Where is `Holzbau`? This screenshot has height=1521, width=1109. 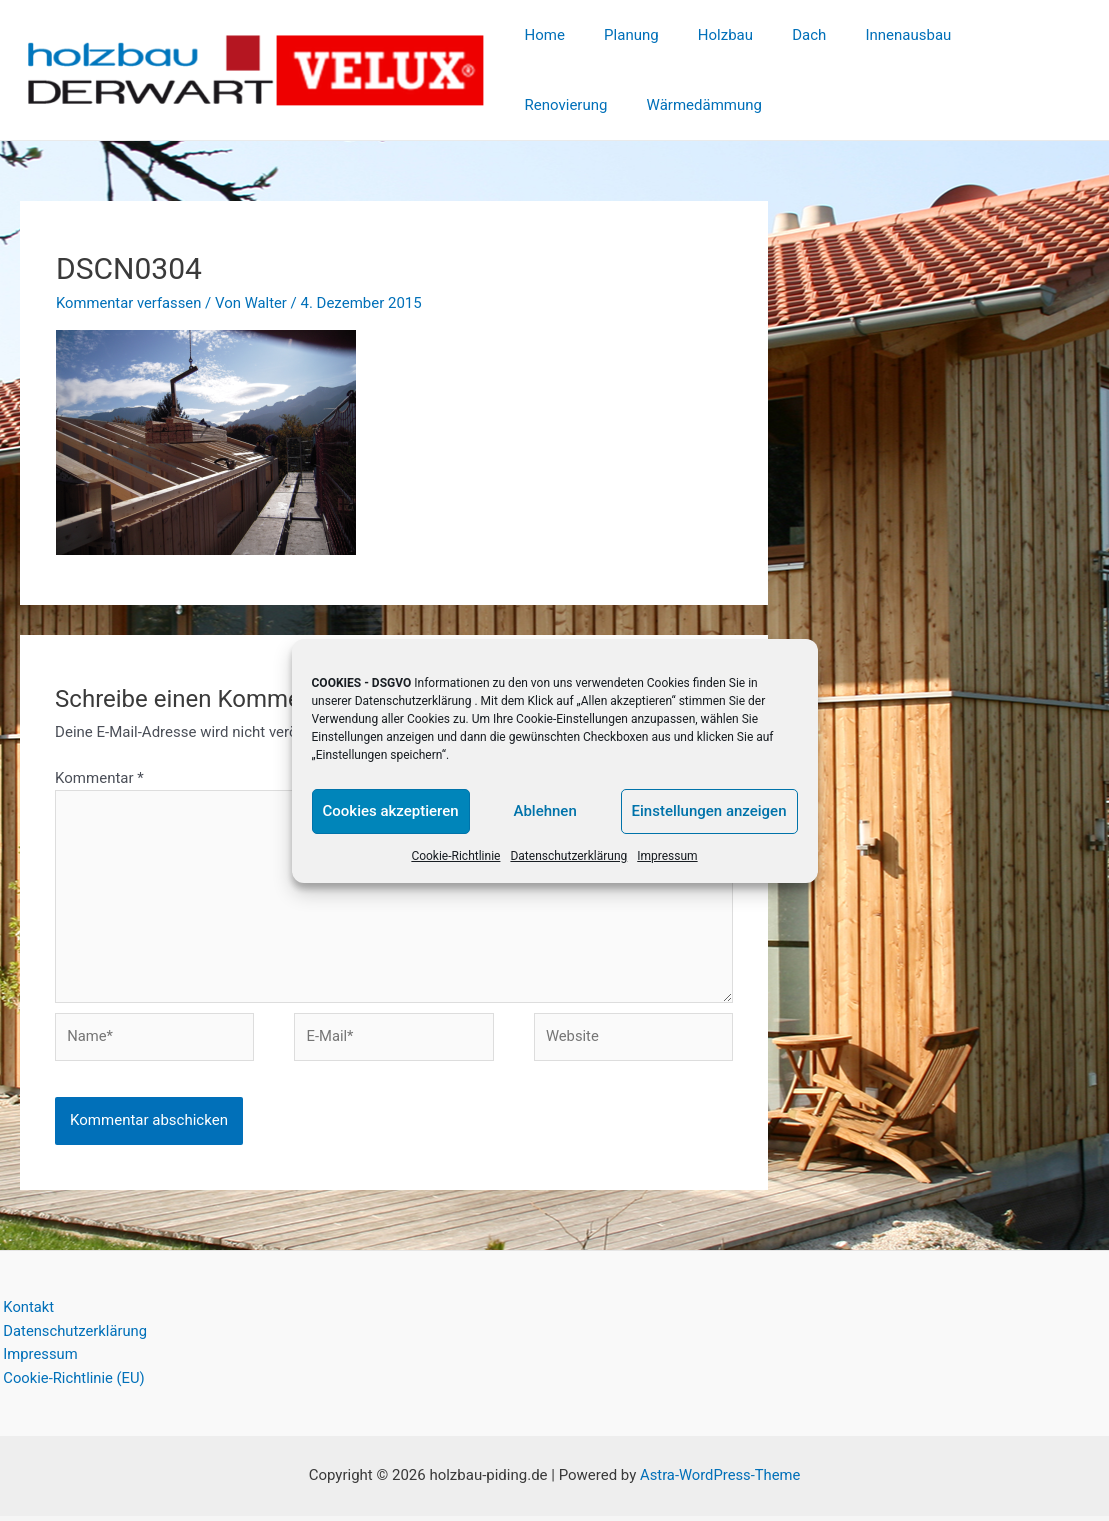
Holzbau is located at coordinates (702, 35).